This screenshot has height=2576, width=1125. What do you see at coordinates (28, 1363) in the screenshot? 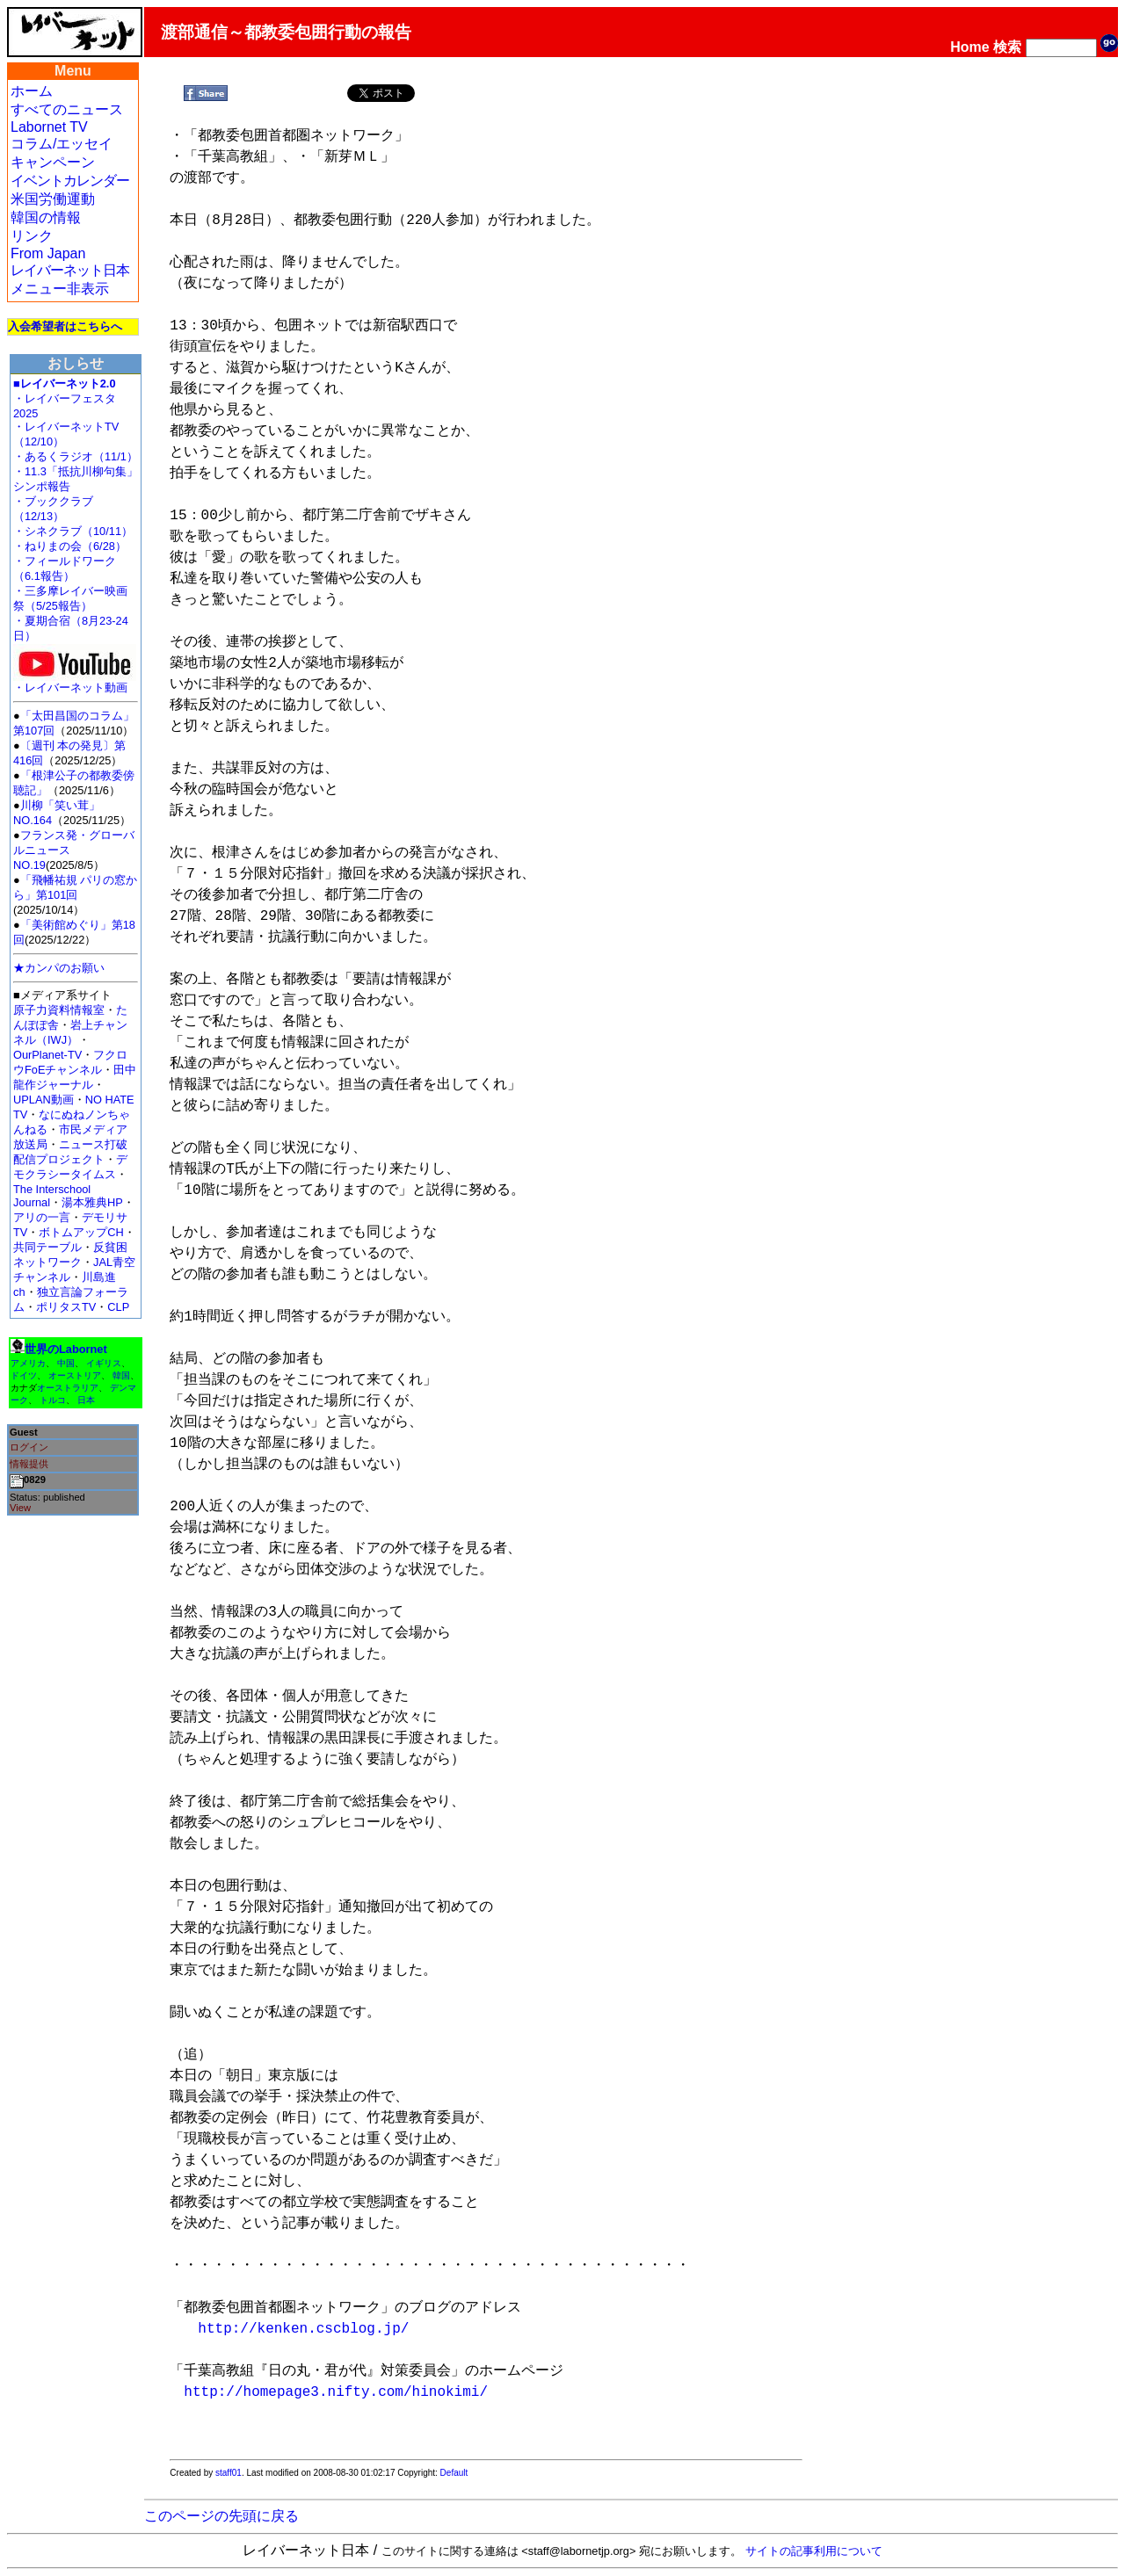
I see `アメリカ` at bounding box center [28, 1363].